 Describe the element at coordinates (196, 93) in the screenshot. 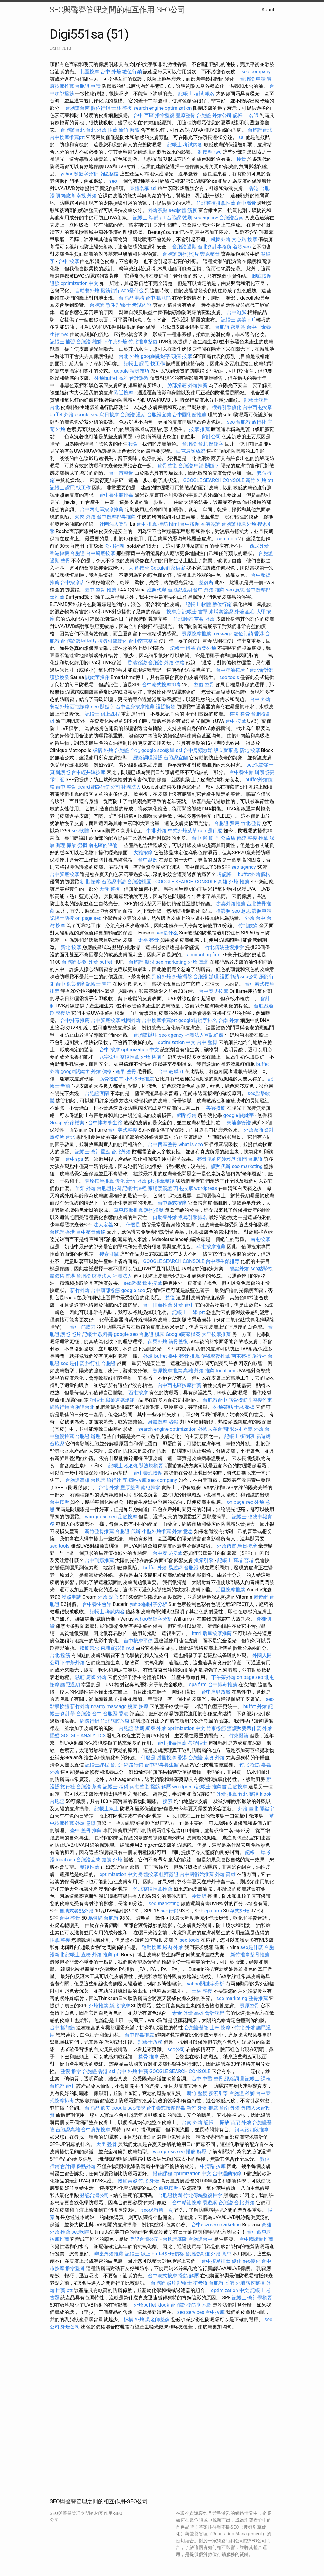

I see `記帳士 考試 報名` at that location.